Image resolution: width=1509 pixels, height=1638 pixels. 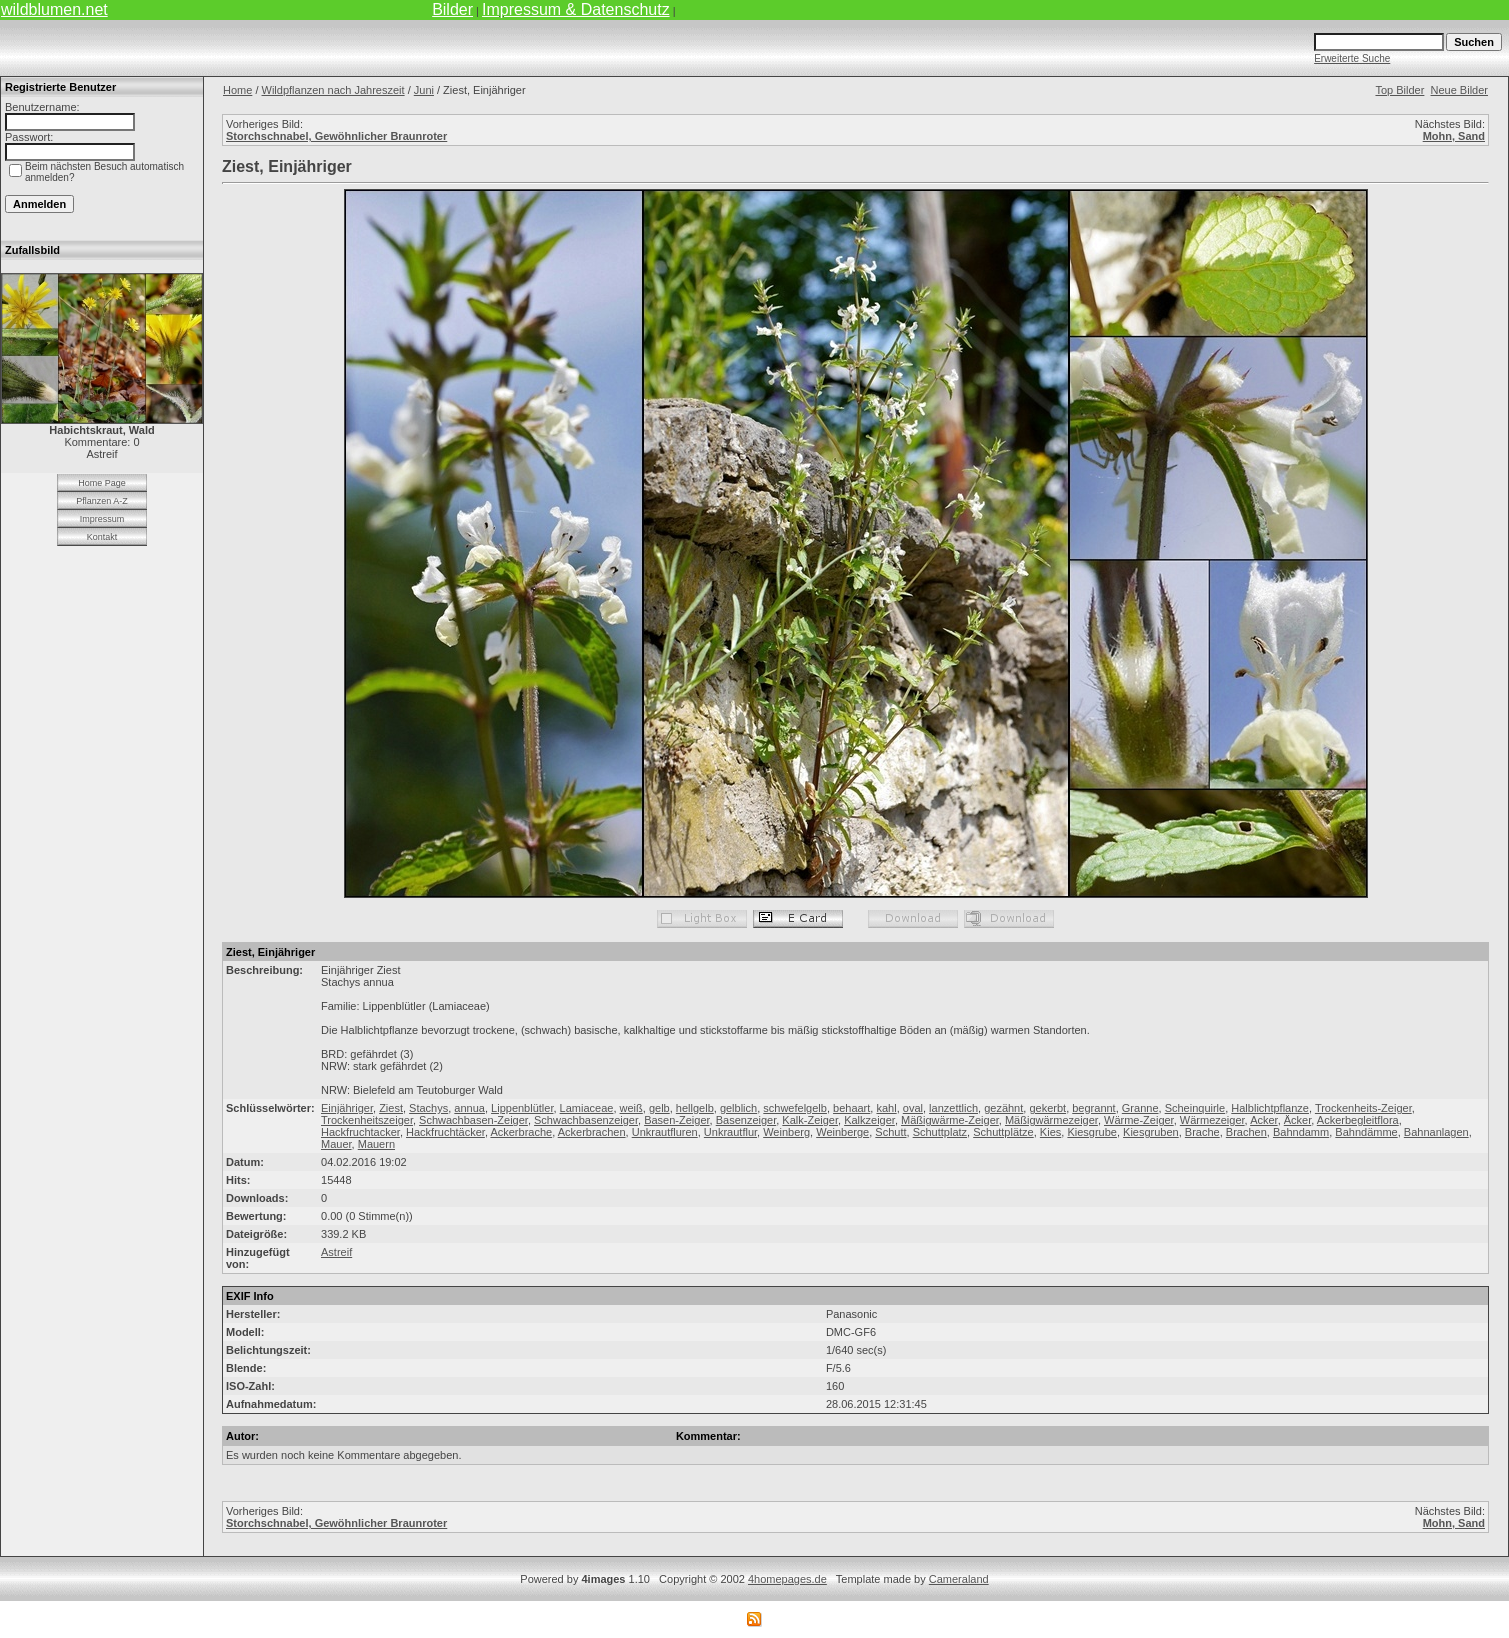 What do you see at coordinates (695, 1108) in the screenshot?
I see `hellgelb` at bounding box center [695, 1108].